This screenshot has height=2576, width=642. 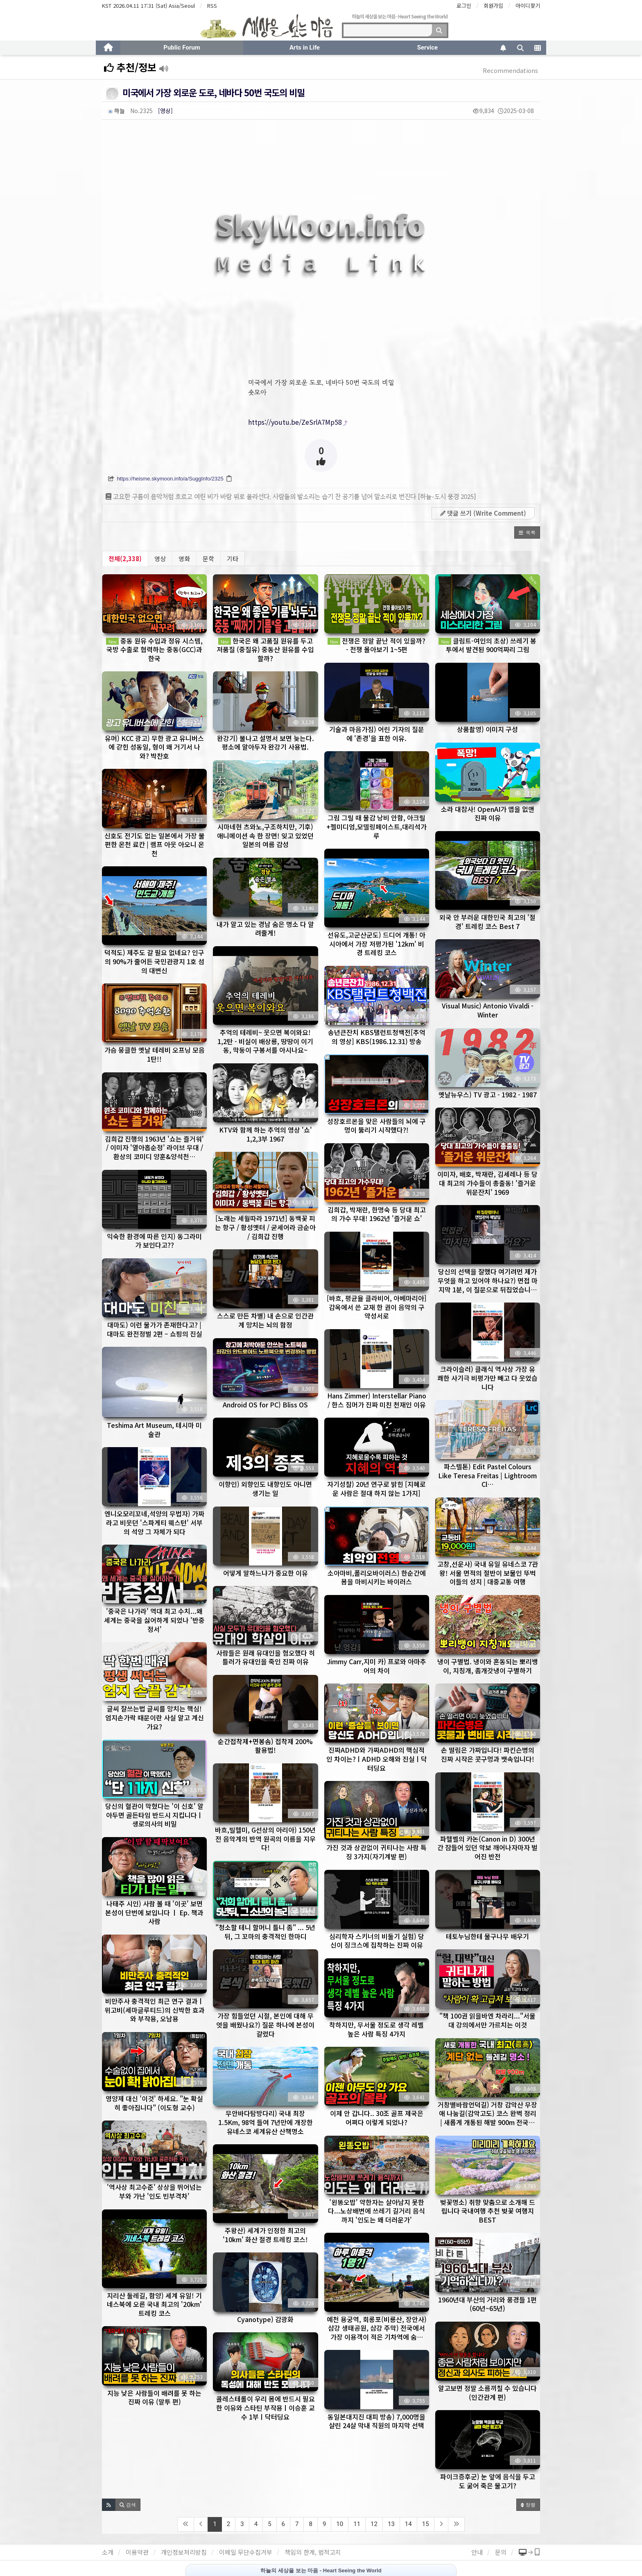 What do you see at coordinates (376, 1851) in the screenshot?
I see `가진 것과 상관없이 귀티나는 사람 특징 3가지(자기계발 편)` at bounding box center [376, 1851].